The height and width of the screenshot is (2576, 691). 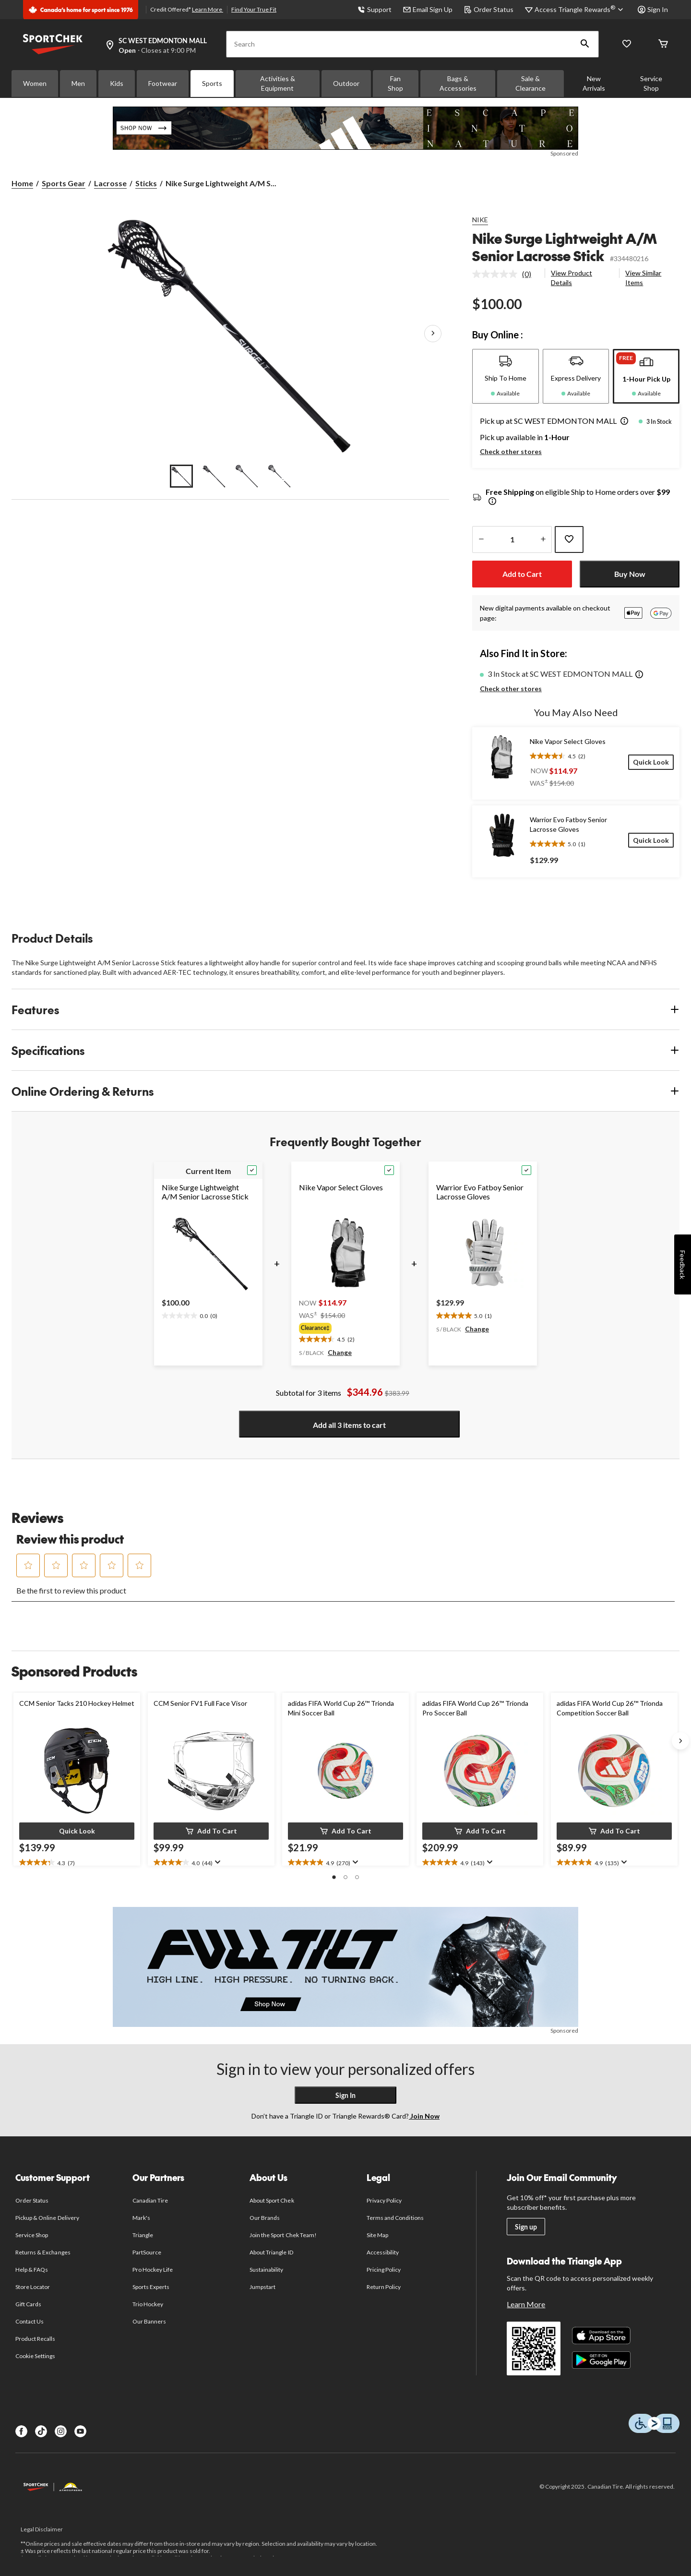 What do you see at coordinates (61, 2431) in the screenshot?
I see `[Instagram]` at bounding box center [61, 2431].